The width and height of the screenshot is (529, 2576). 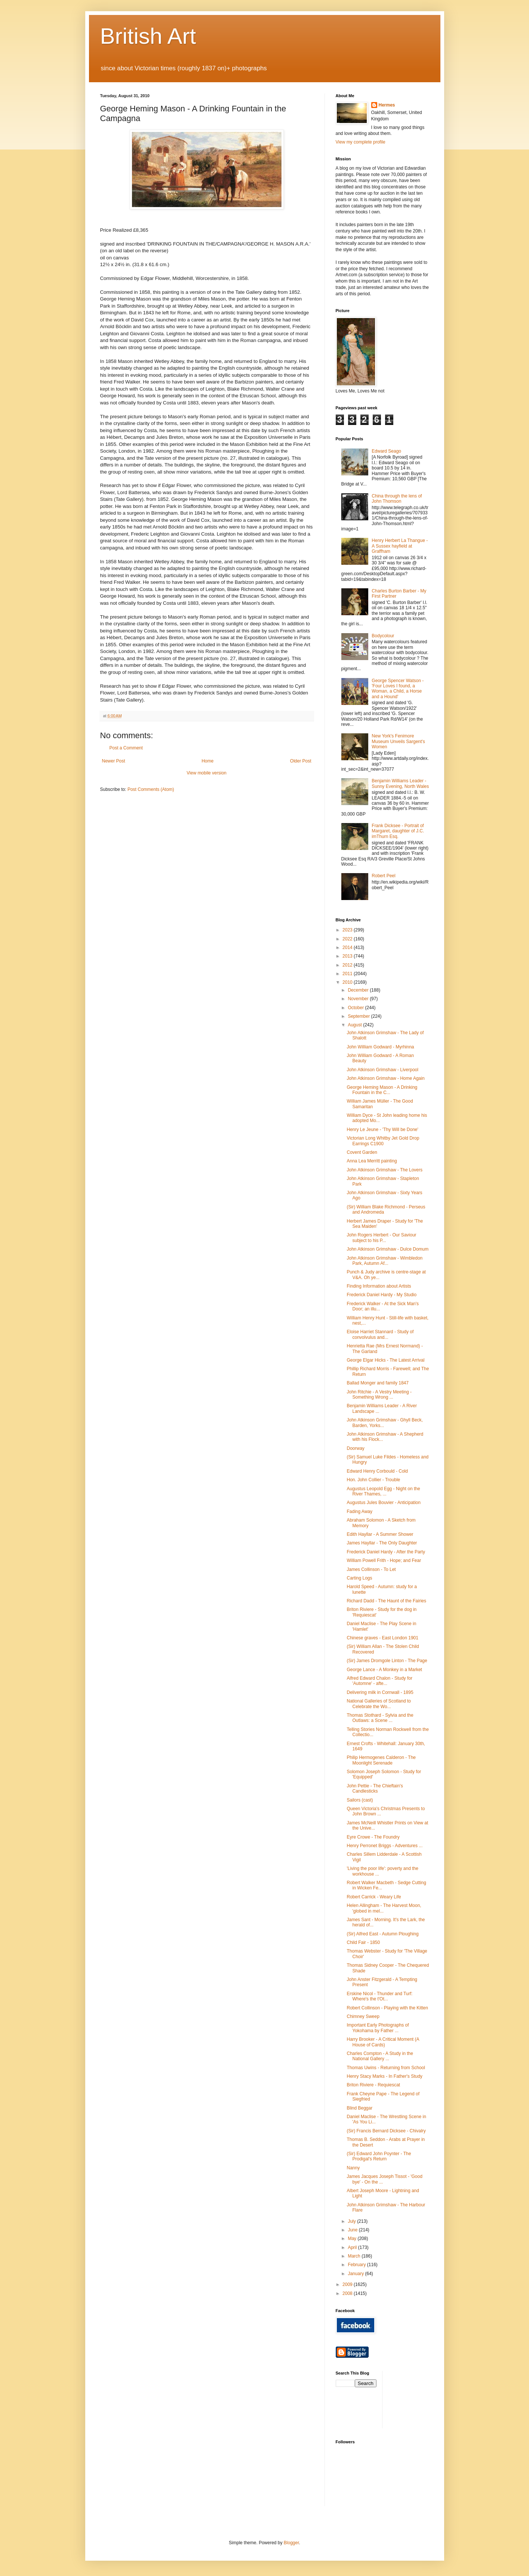 What do you see at coordinates (378, 1703) in the screenshot?
I see `National Galleries of Scotland to Celebrate the Wo...` at bounding box center [378, 1703].